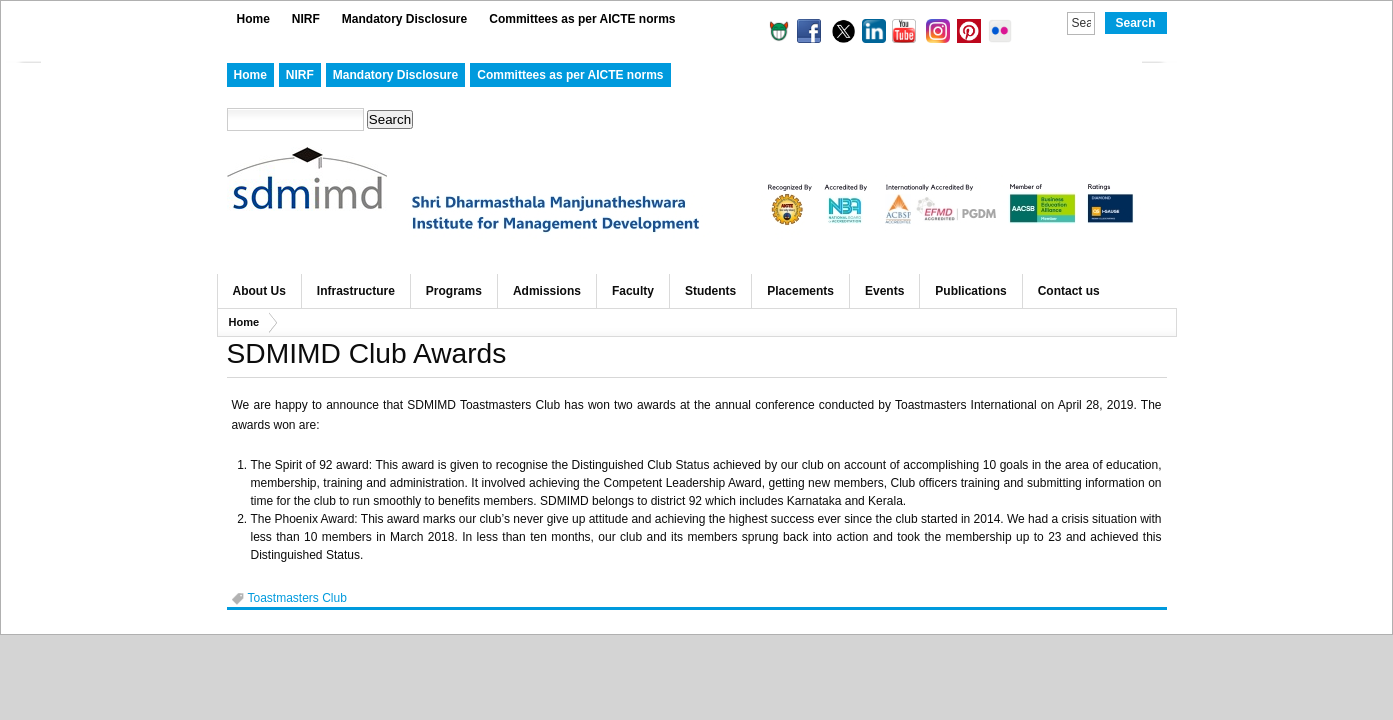  Describe the element at coordinates (582, 19) in the screenshot. I see `Committees as per AICTE norms` at that location.